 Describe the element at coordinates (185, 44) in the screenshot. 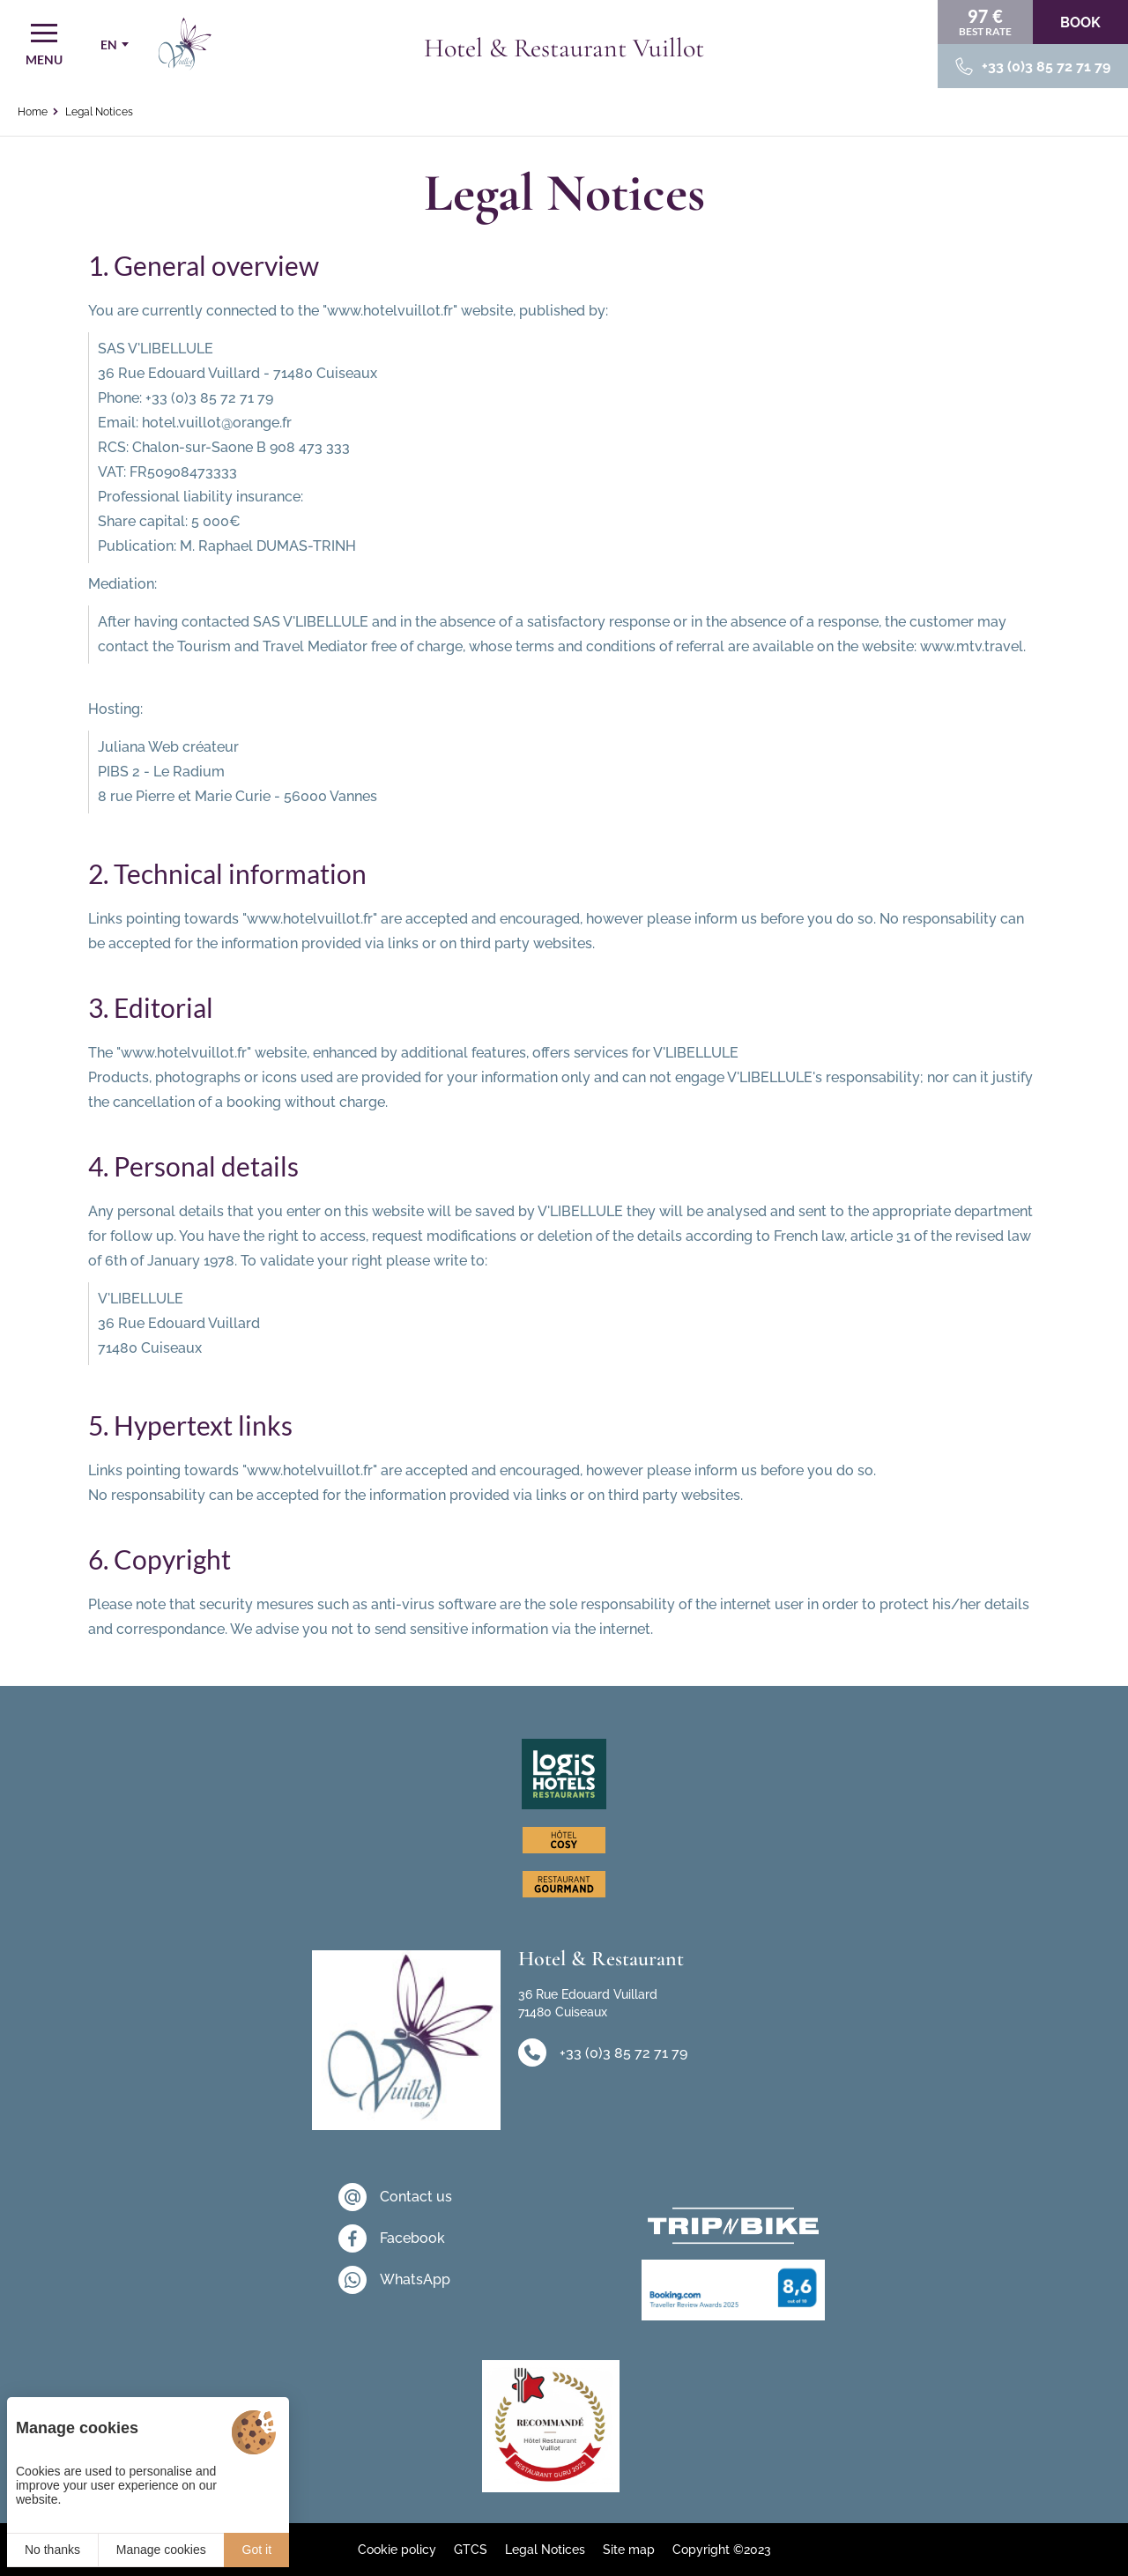

I see `[Home]` at that location.